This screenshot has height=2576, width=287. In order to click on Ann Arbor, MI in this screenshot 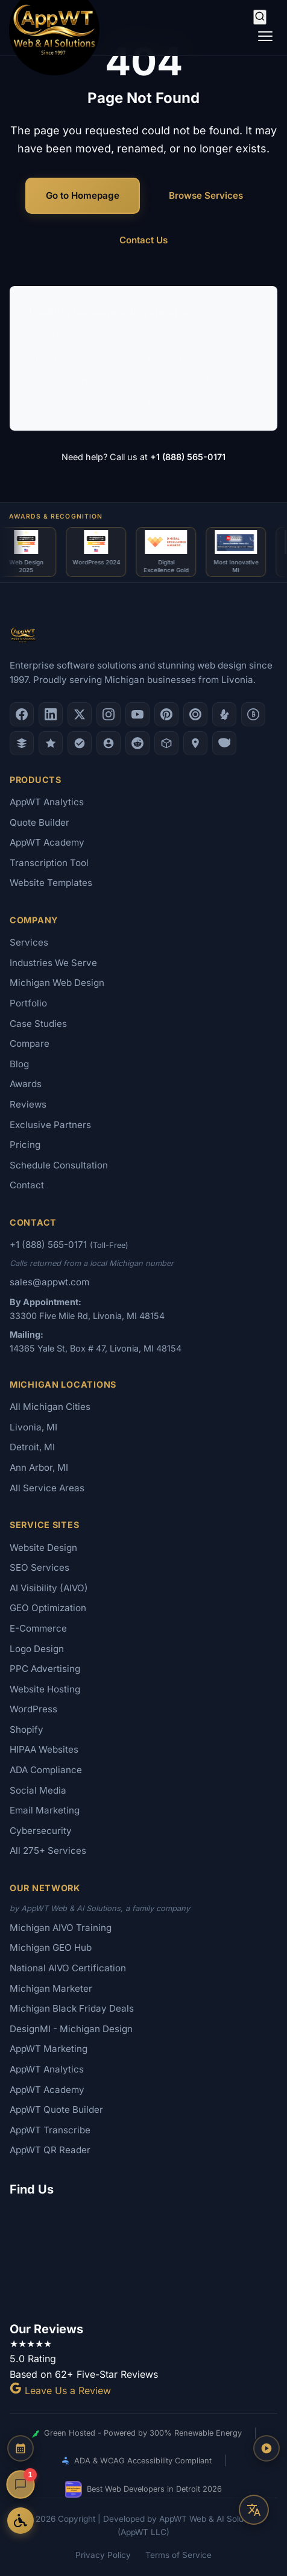, I will do `click(39, 1467)`.